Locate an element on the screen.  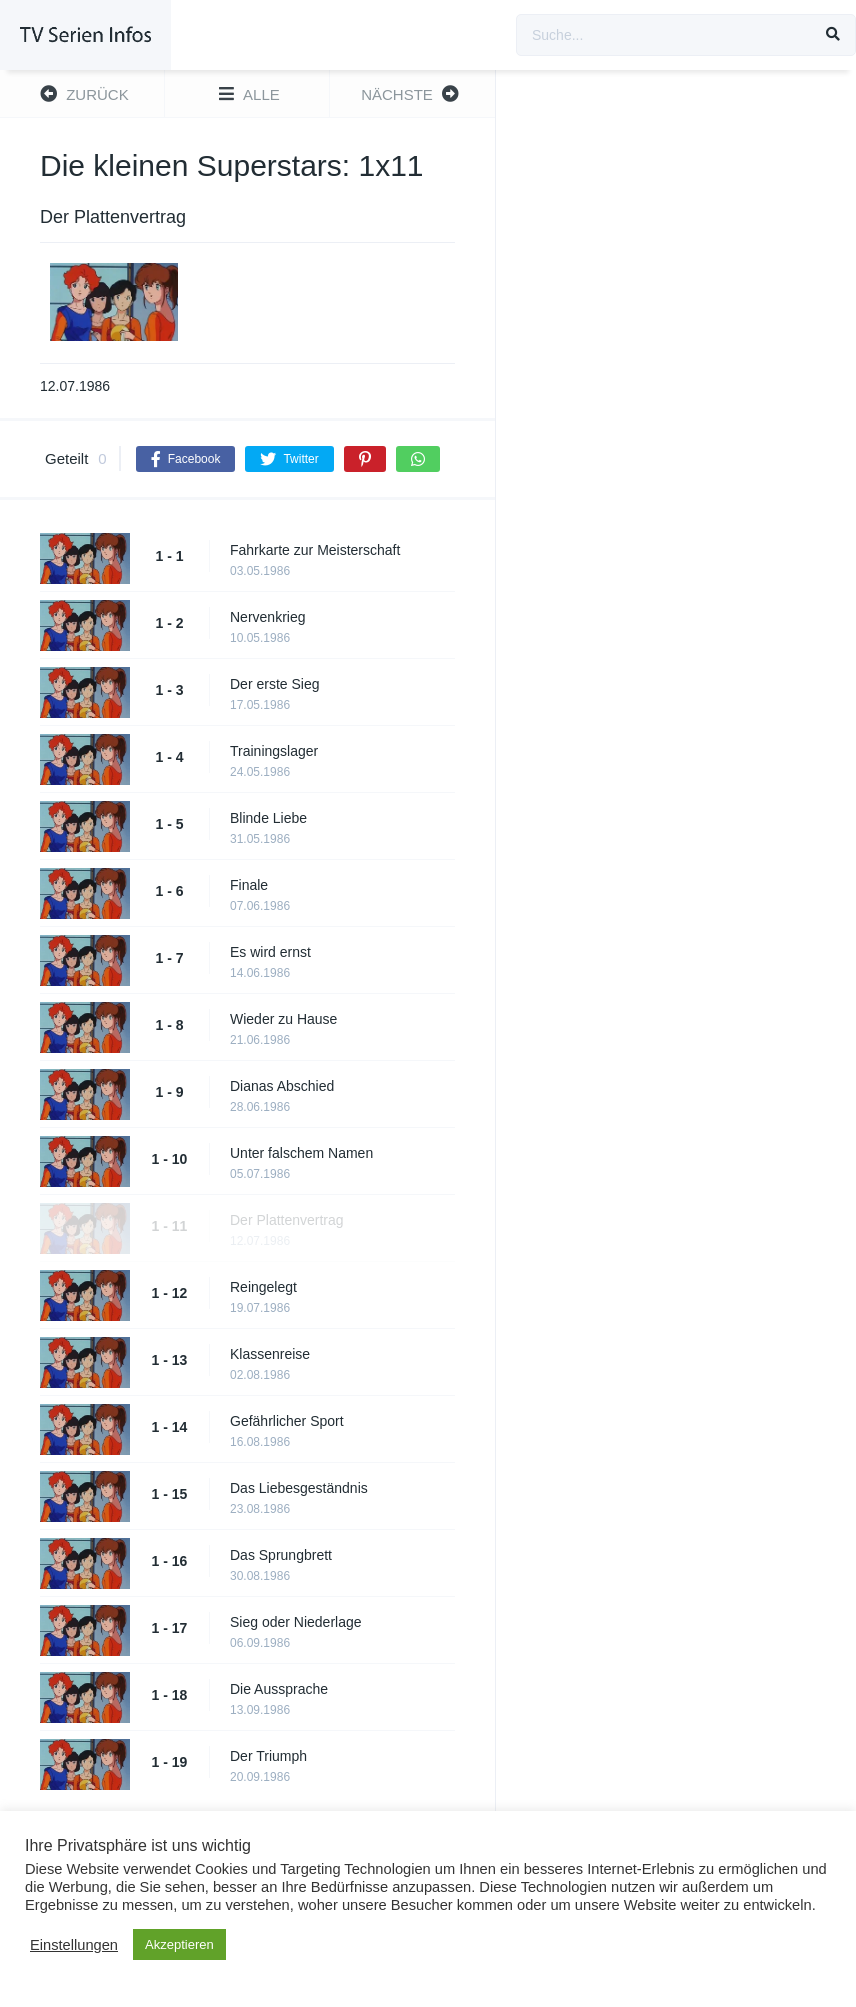
Unter falschem Namen is located at coordinates (301, 1153).